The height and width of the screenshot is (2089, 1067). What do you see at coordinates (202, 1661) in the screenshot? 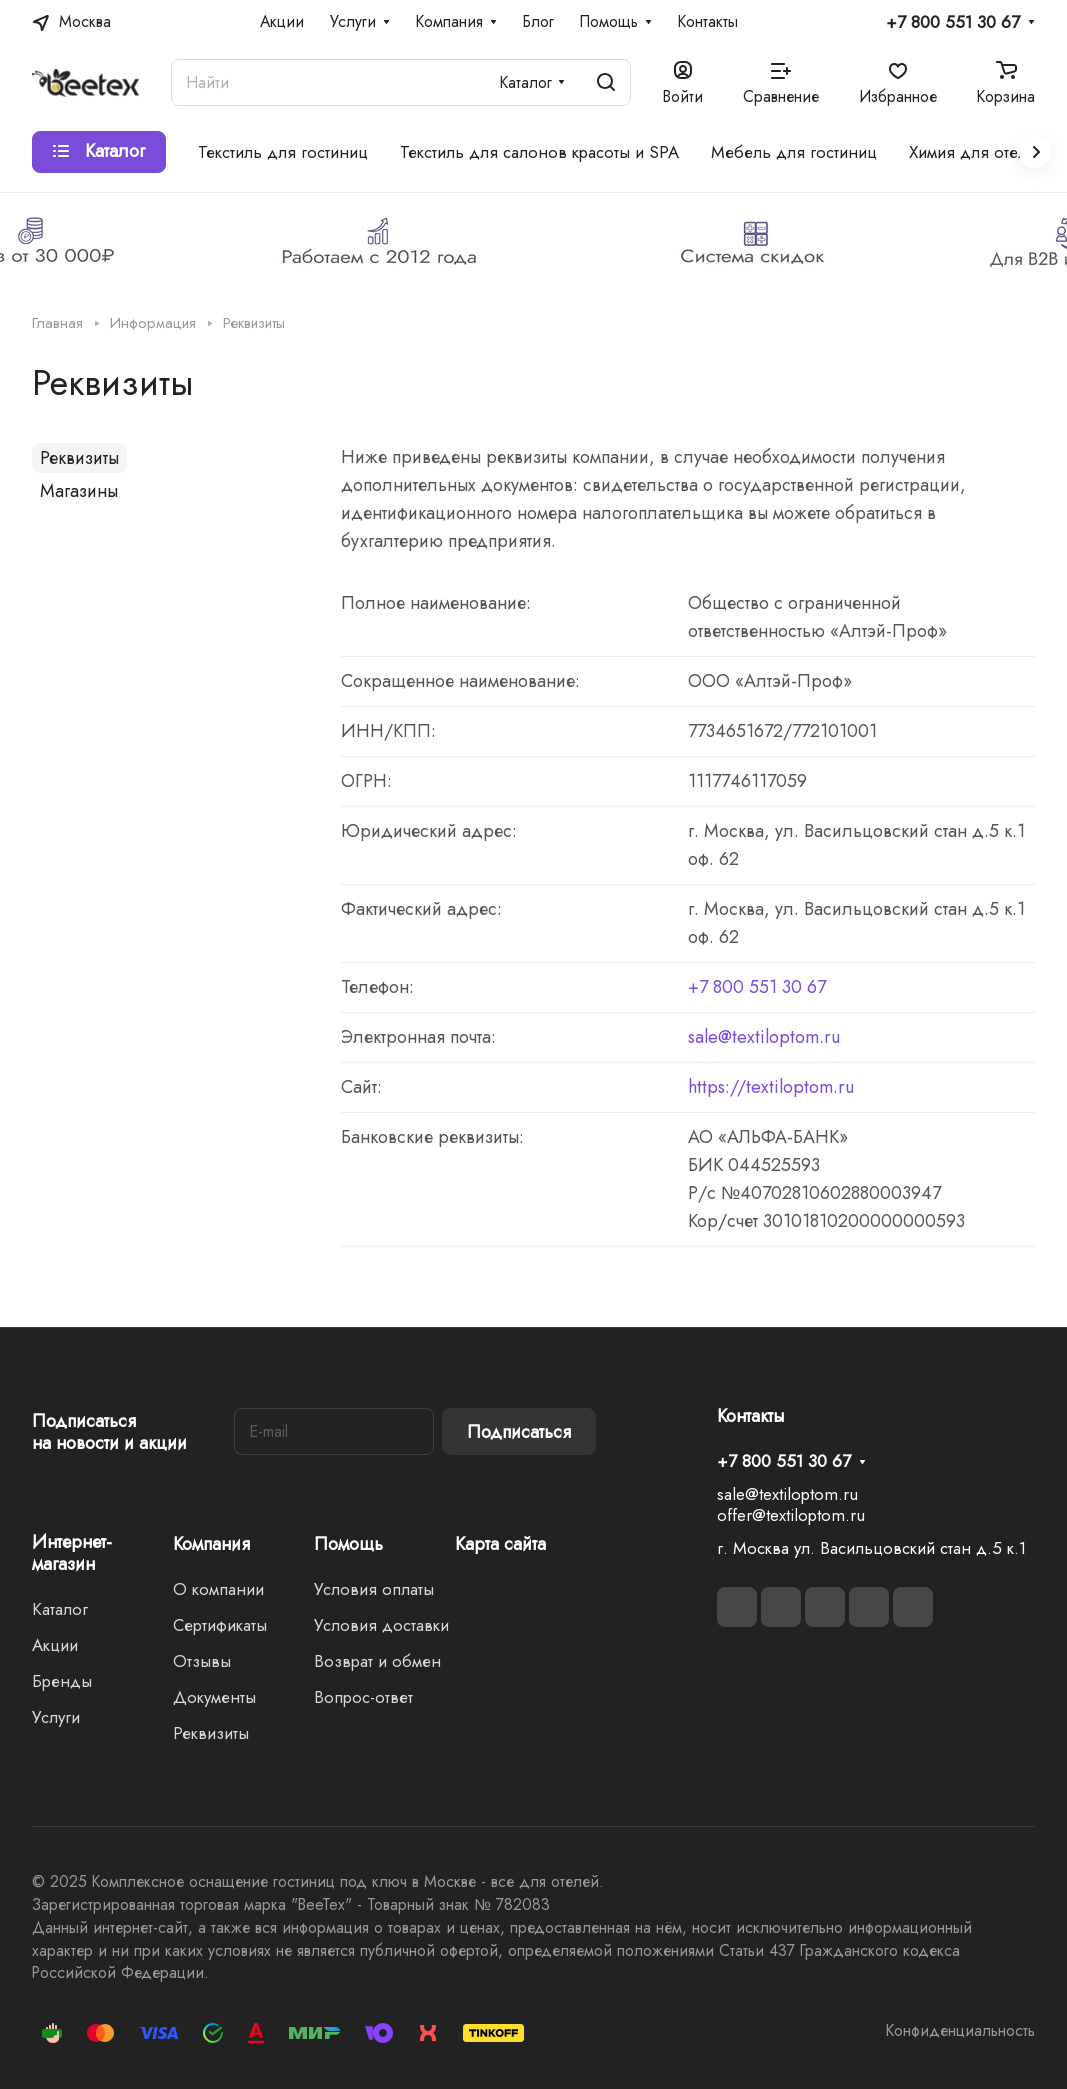
I see `Отзывы` at bounding box center [202, 1661].